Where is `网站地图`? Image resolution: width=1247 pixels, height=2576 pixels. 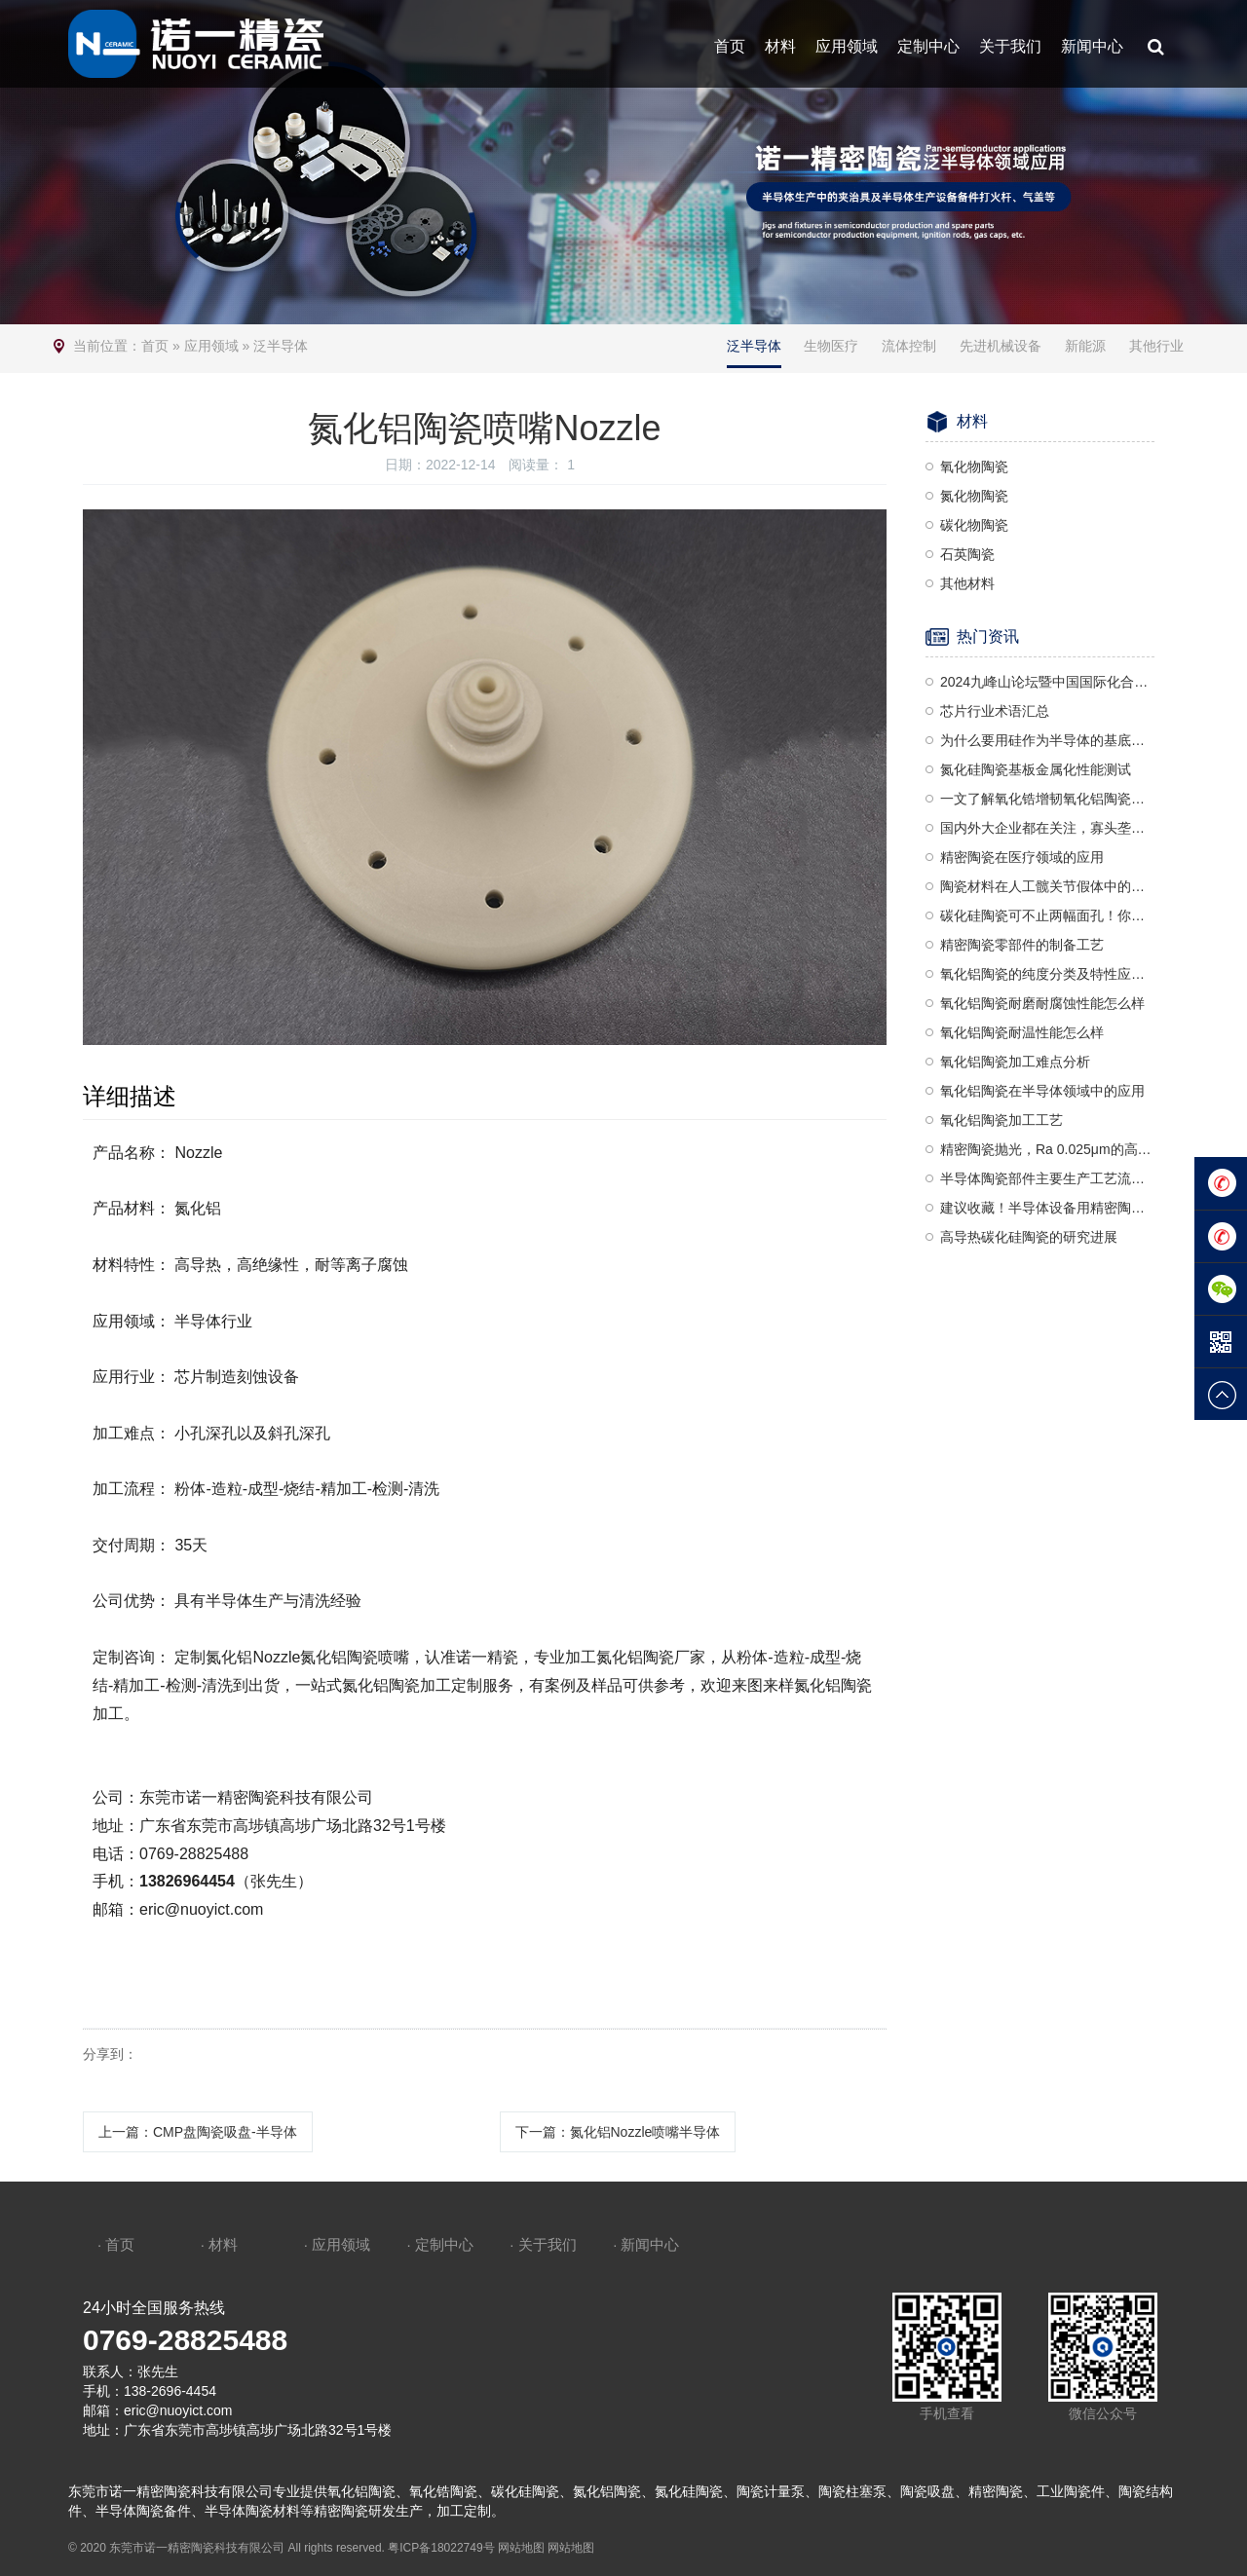
网站地图 is located at coordinates (521, 2548).